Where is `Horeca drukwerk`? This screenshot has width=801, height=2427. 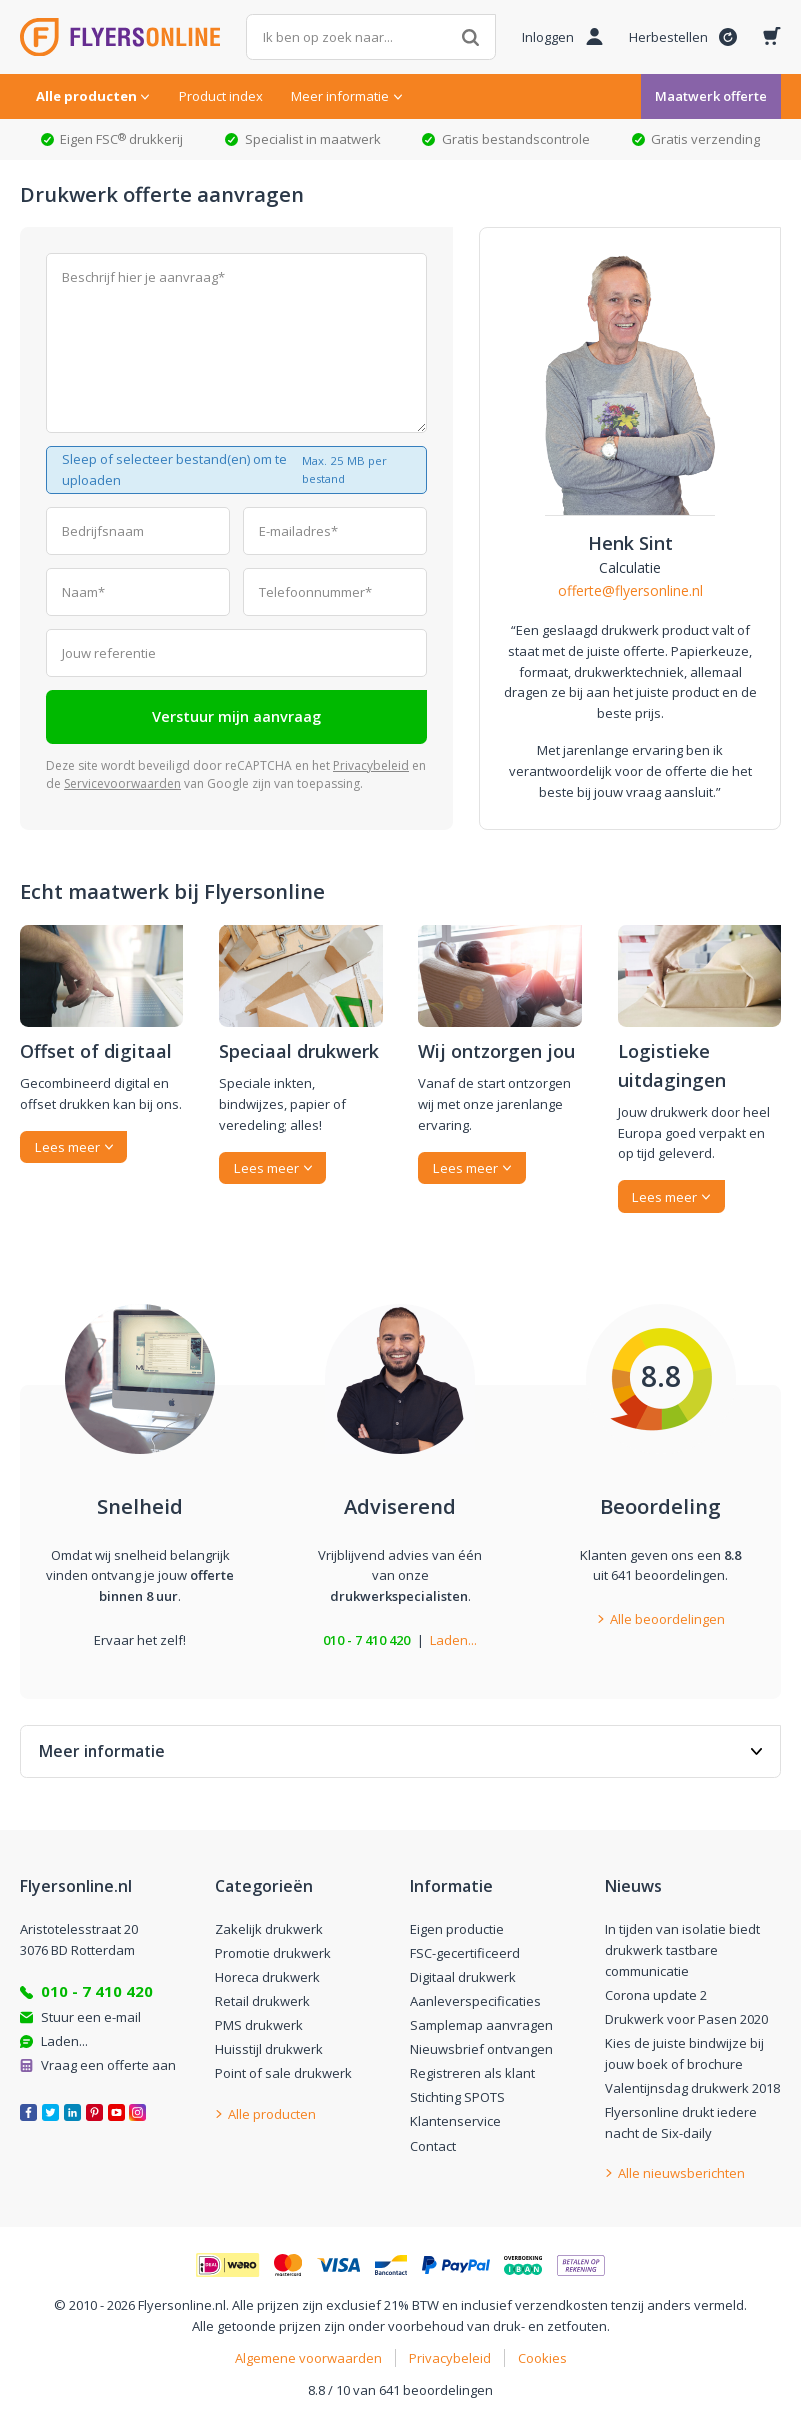 Horeca drukwerk is located at coordinates (267, 1977).